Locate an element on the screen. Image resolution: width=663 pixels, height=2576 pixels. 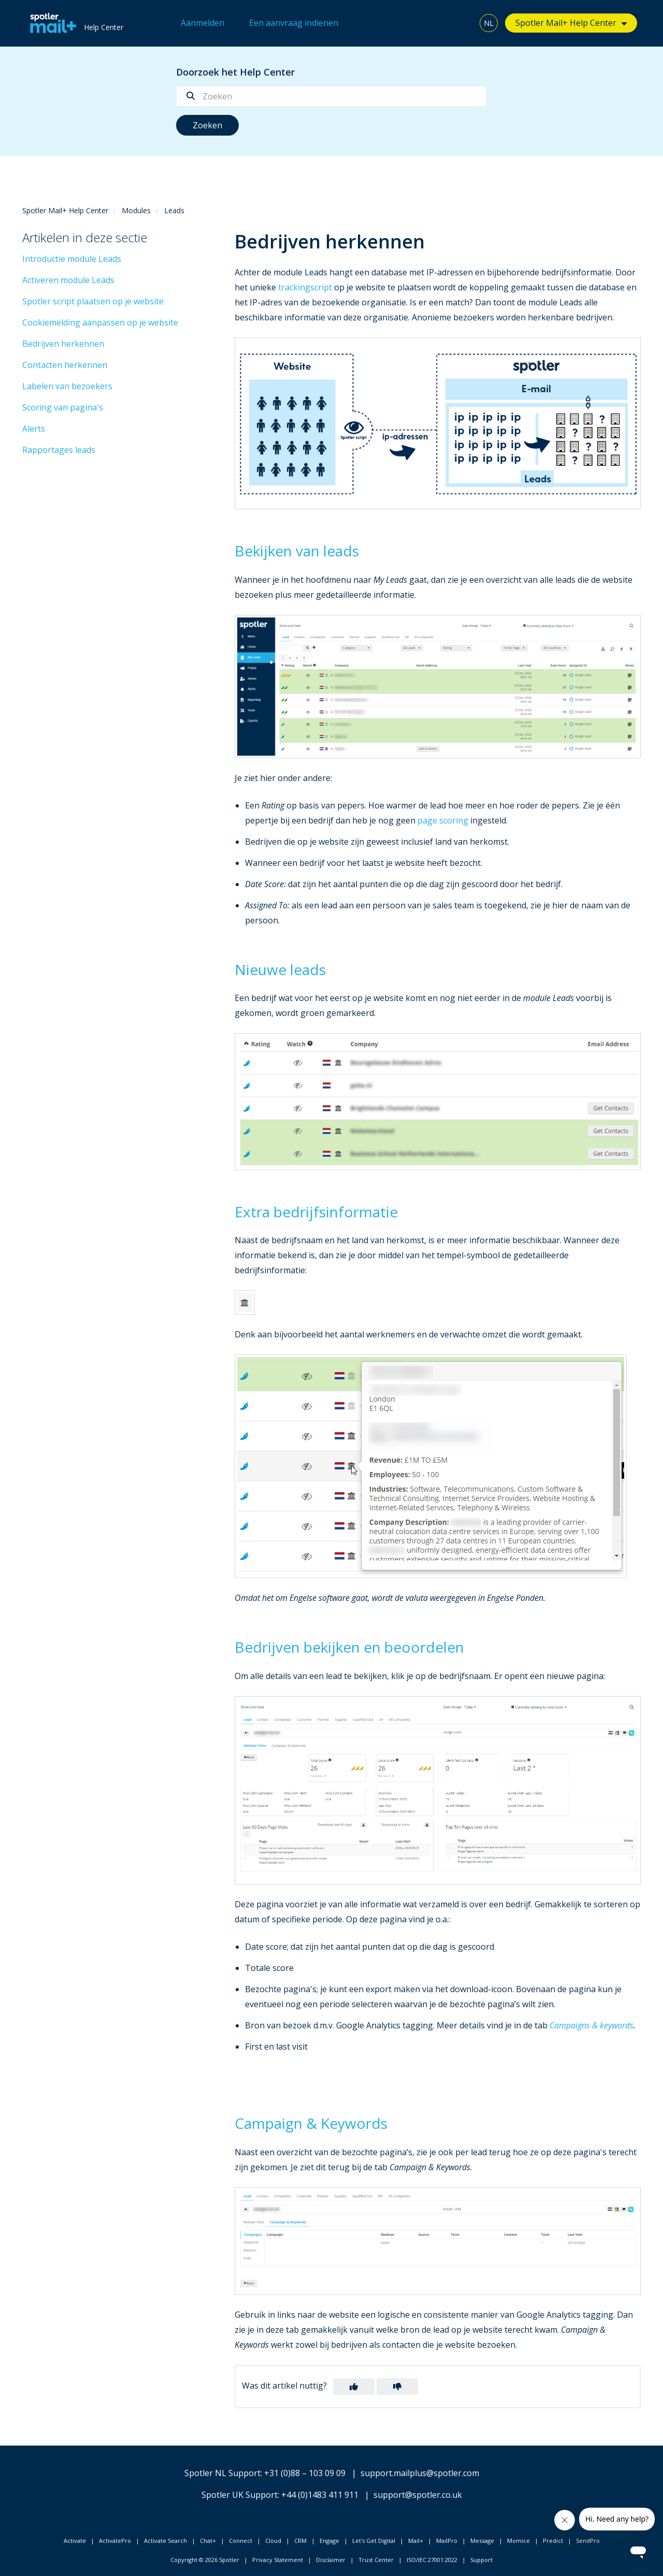
Aanmelden is located at coordinates (202, 22).